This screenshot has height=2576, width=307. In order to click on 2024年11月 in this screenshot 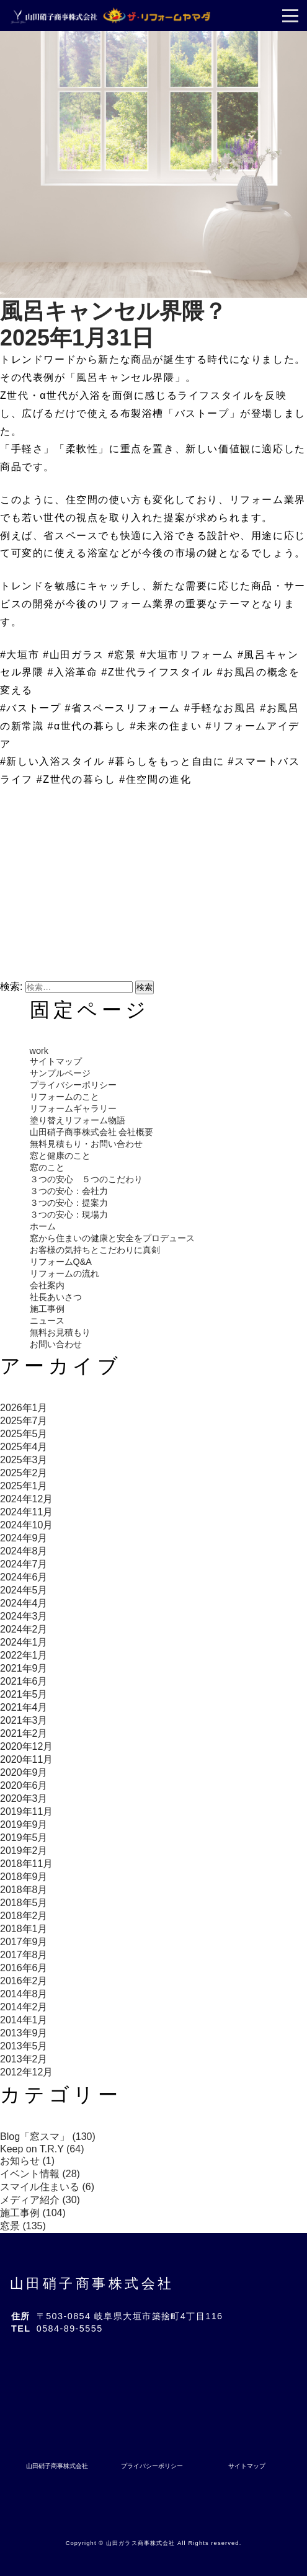, I will do `click(26, 1512)`.